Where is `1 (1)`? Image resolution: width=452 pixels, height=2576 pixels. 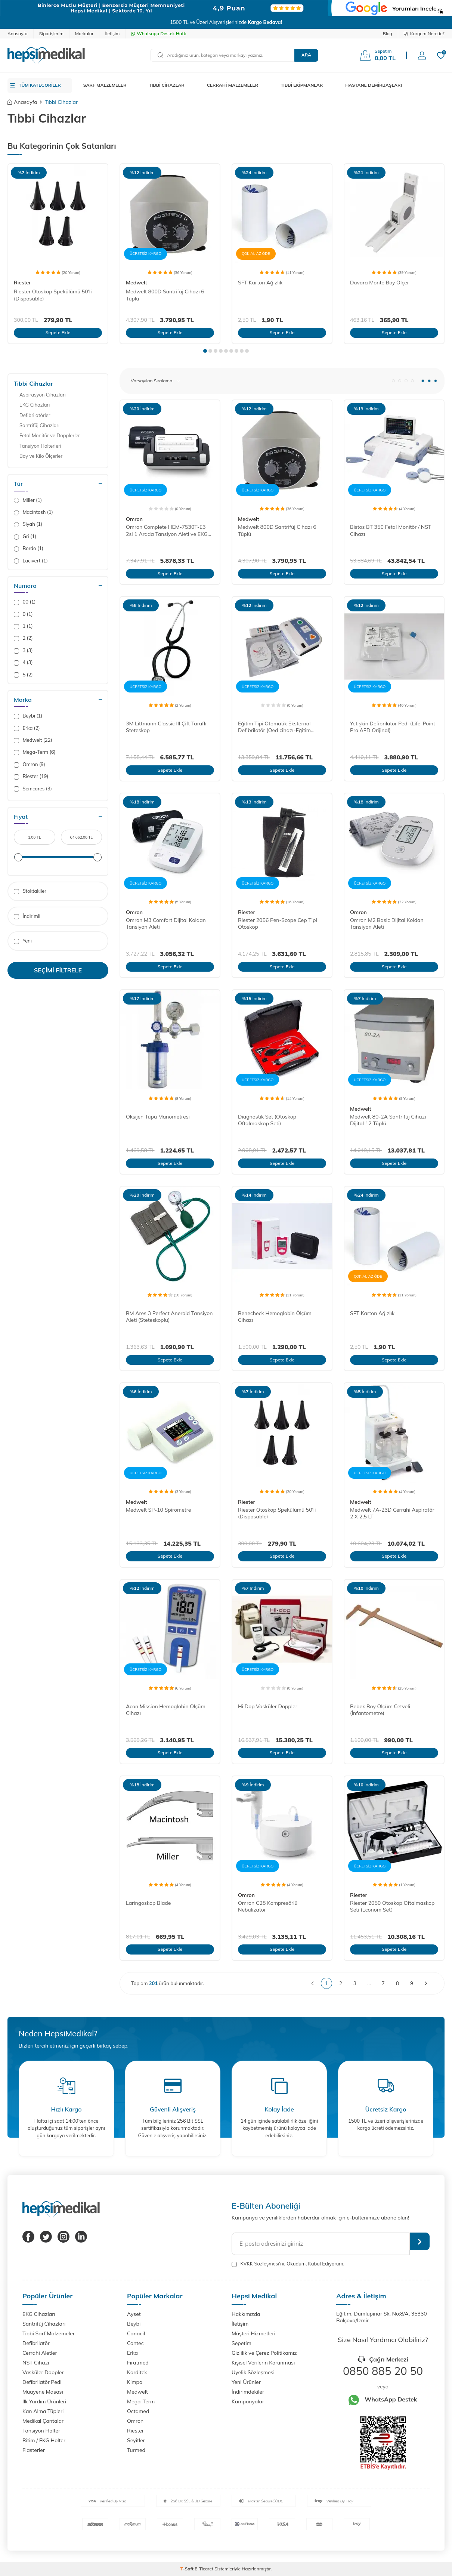
1 (1) is located at coordinates (23, 626).